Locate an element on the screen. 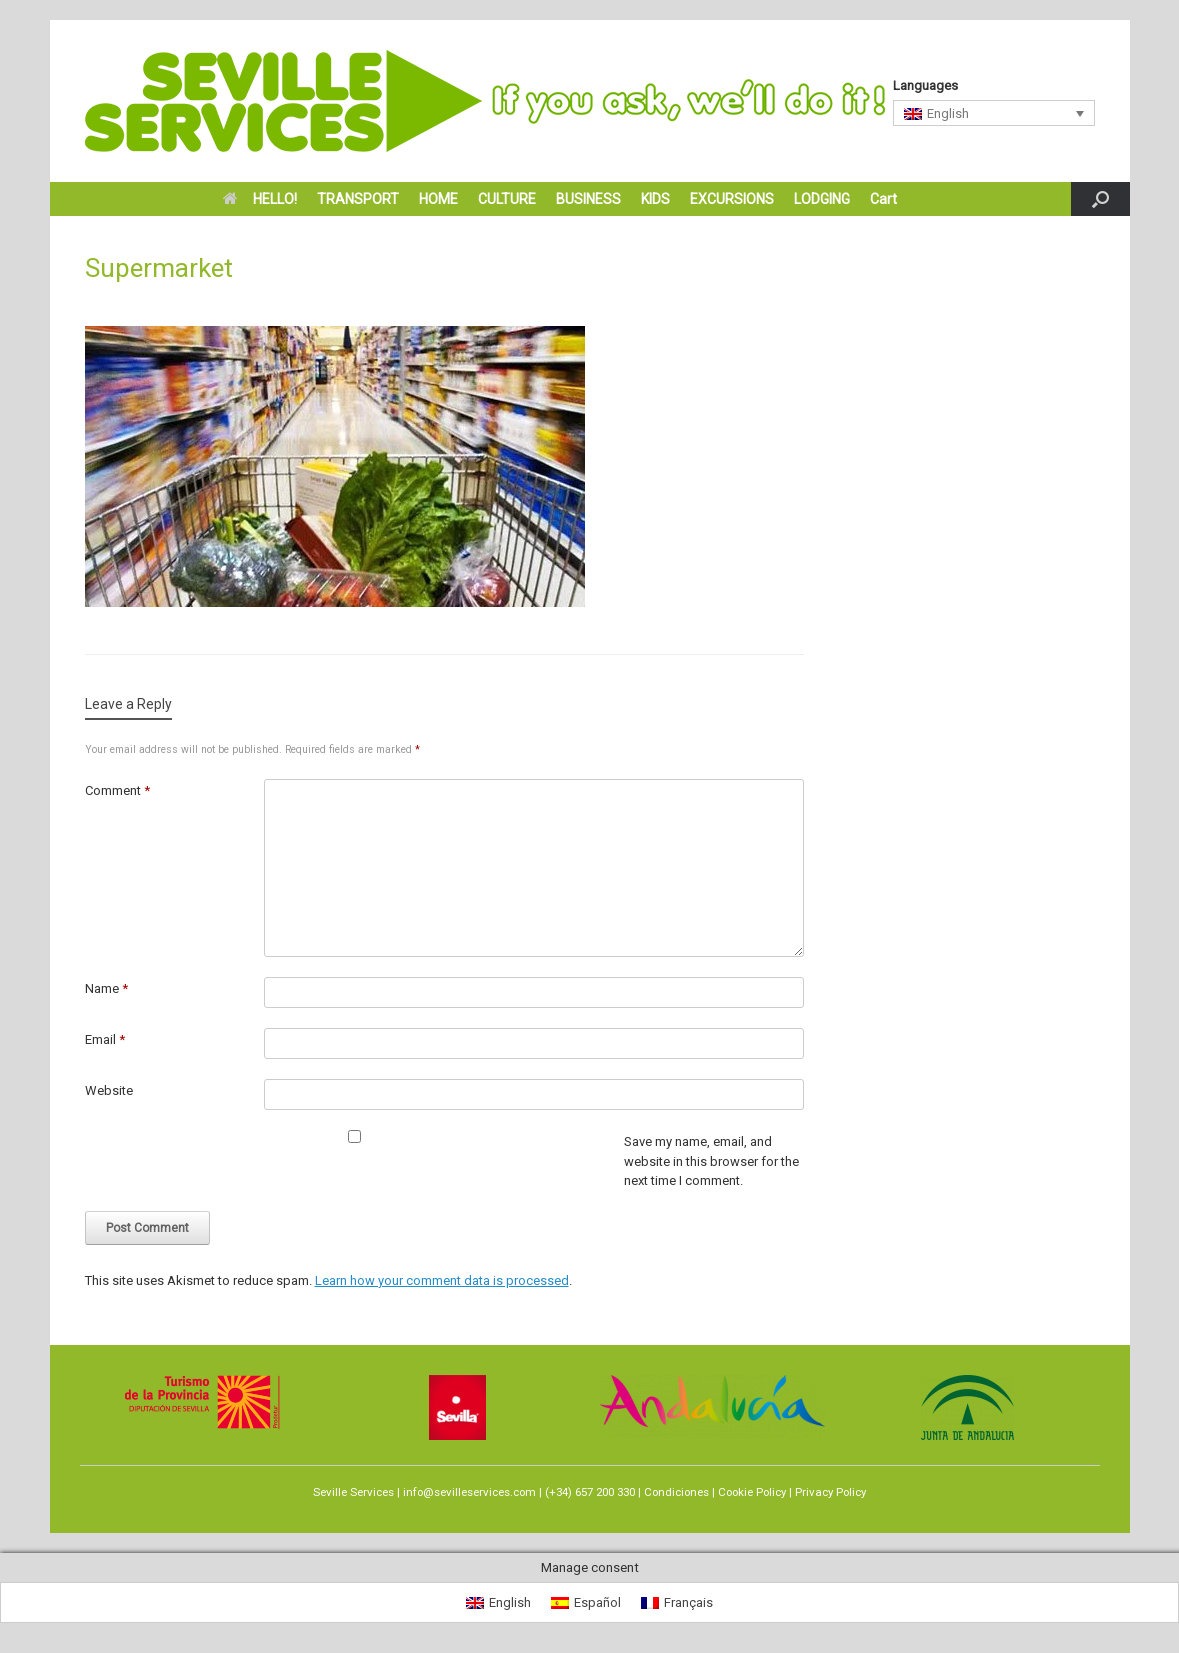  info@sevilleservices.com is located at coordinates (469, 1492).